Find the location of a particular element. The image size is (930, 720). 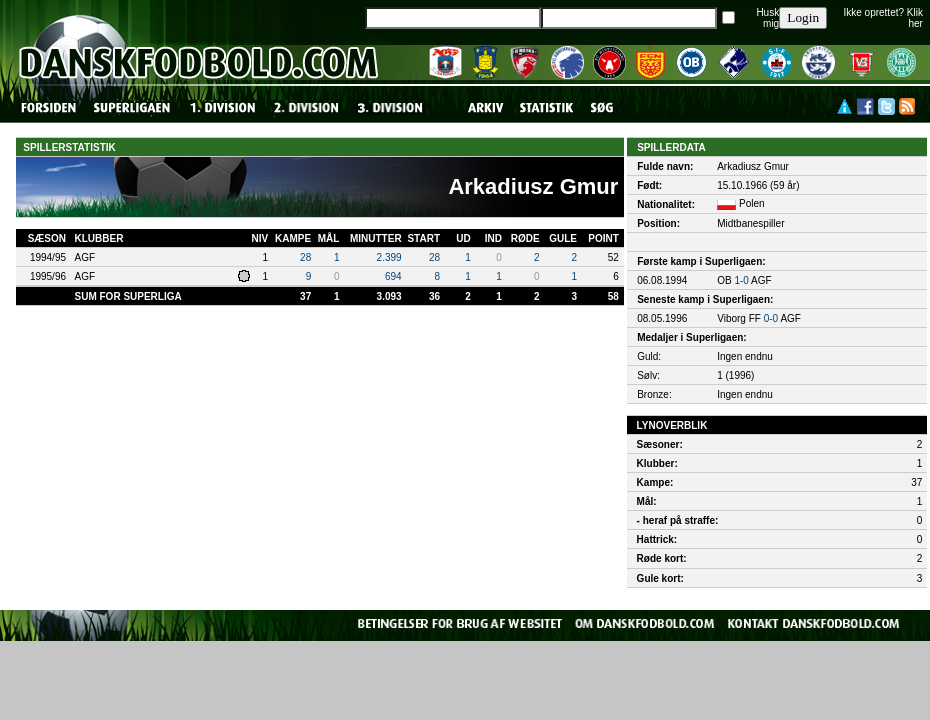

0-0 is located at coordinates (771, 318).